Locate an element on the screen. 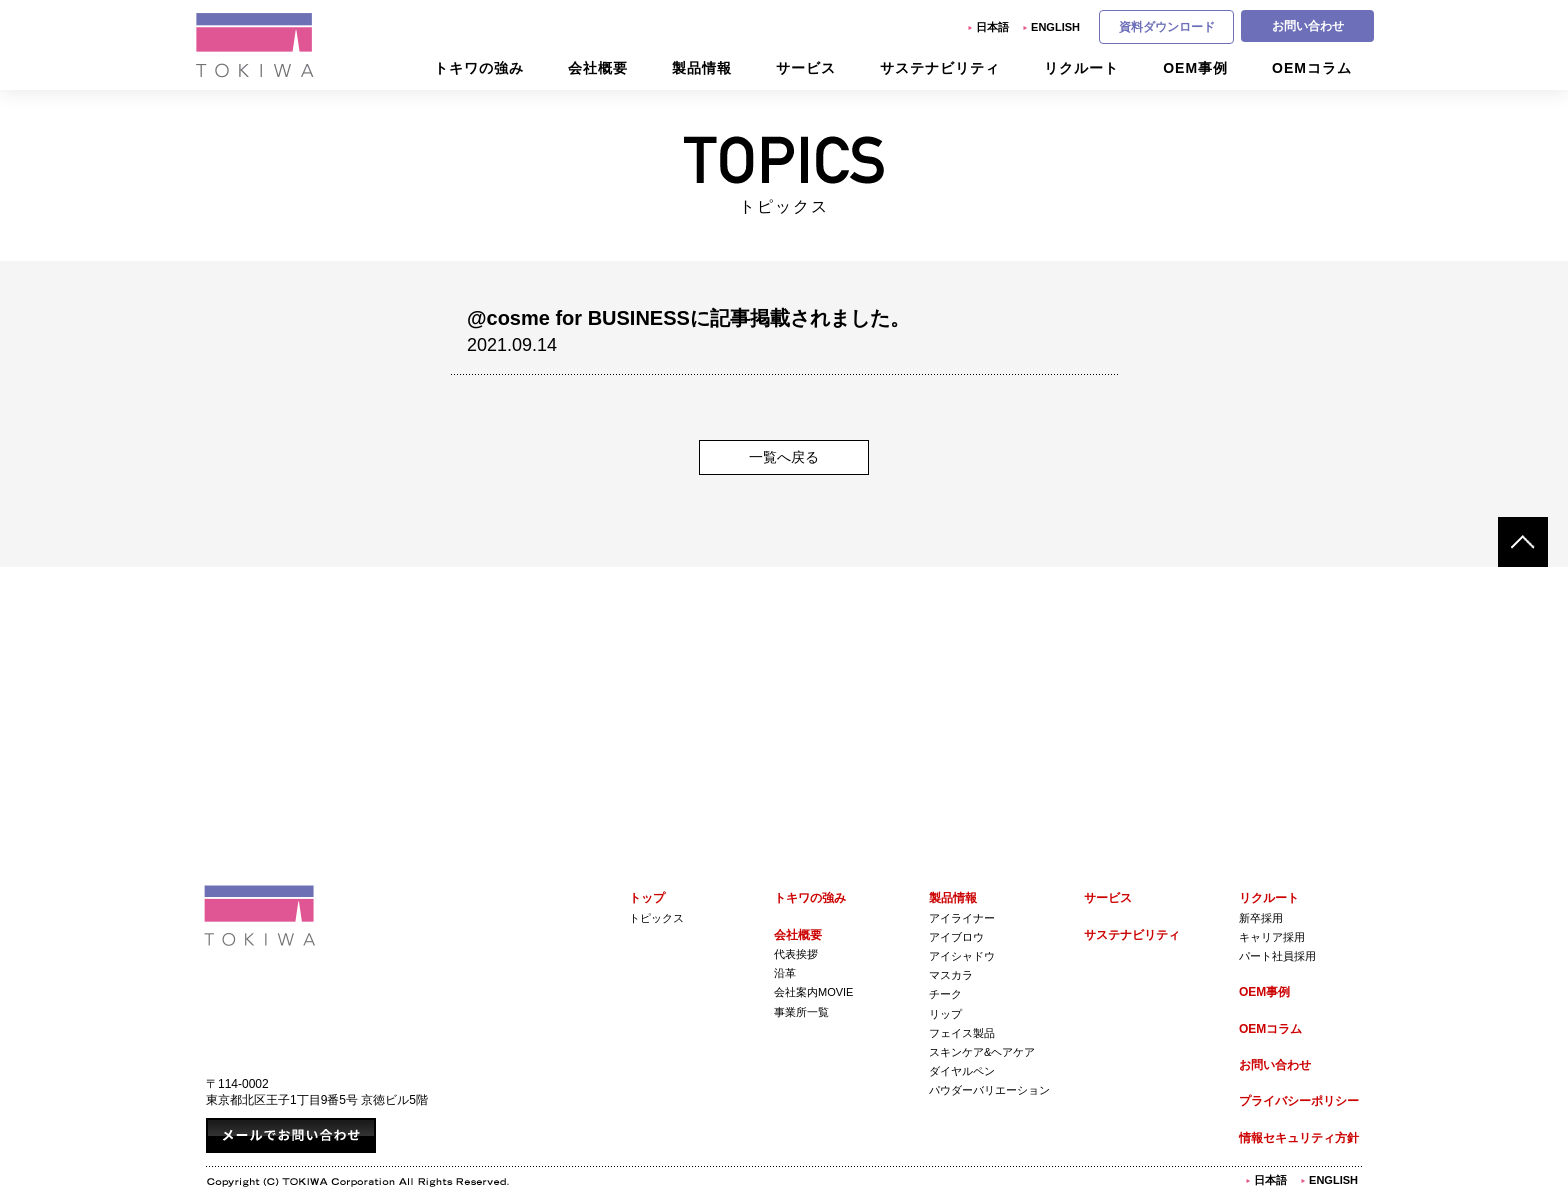  サービス is located at coordinates (1108, 898).